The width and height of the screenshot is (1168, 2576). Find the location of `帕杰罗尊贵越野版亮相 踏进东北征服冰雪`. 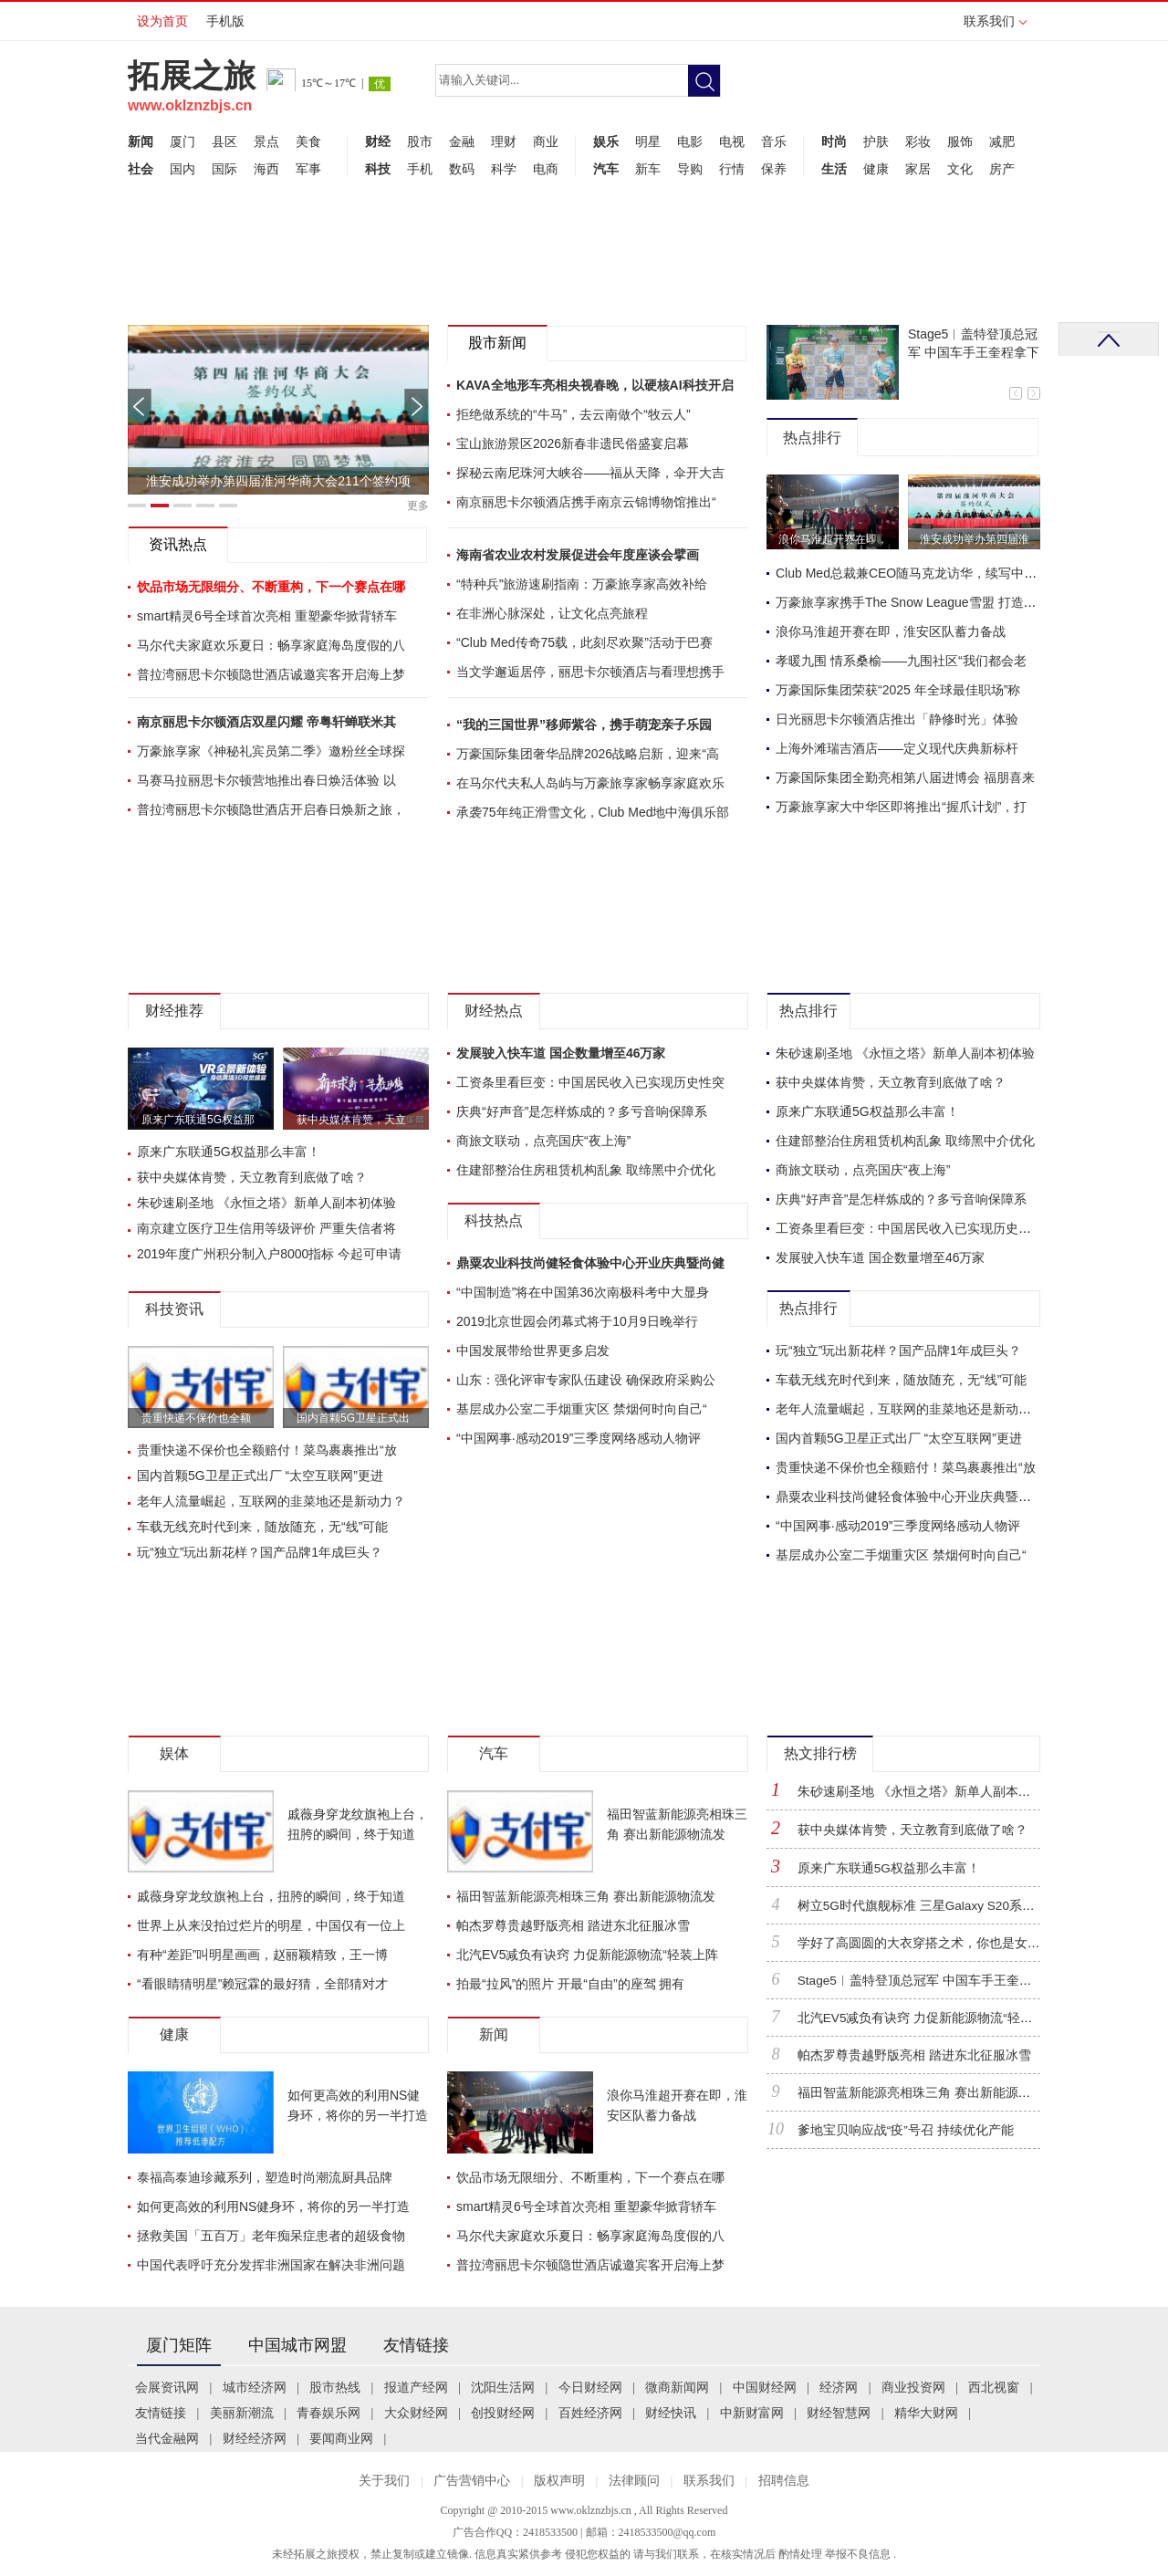

帕杰罗尊贵越野版亮相 踏进东北征服冰雪 is located at coordinates (573, 1925).